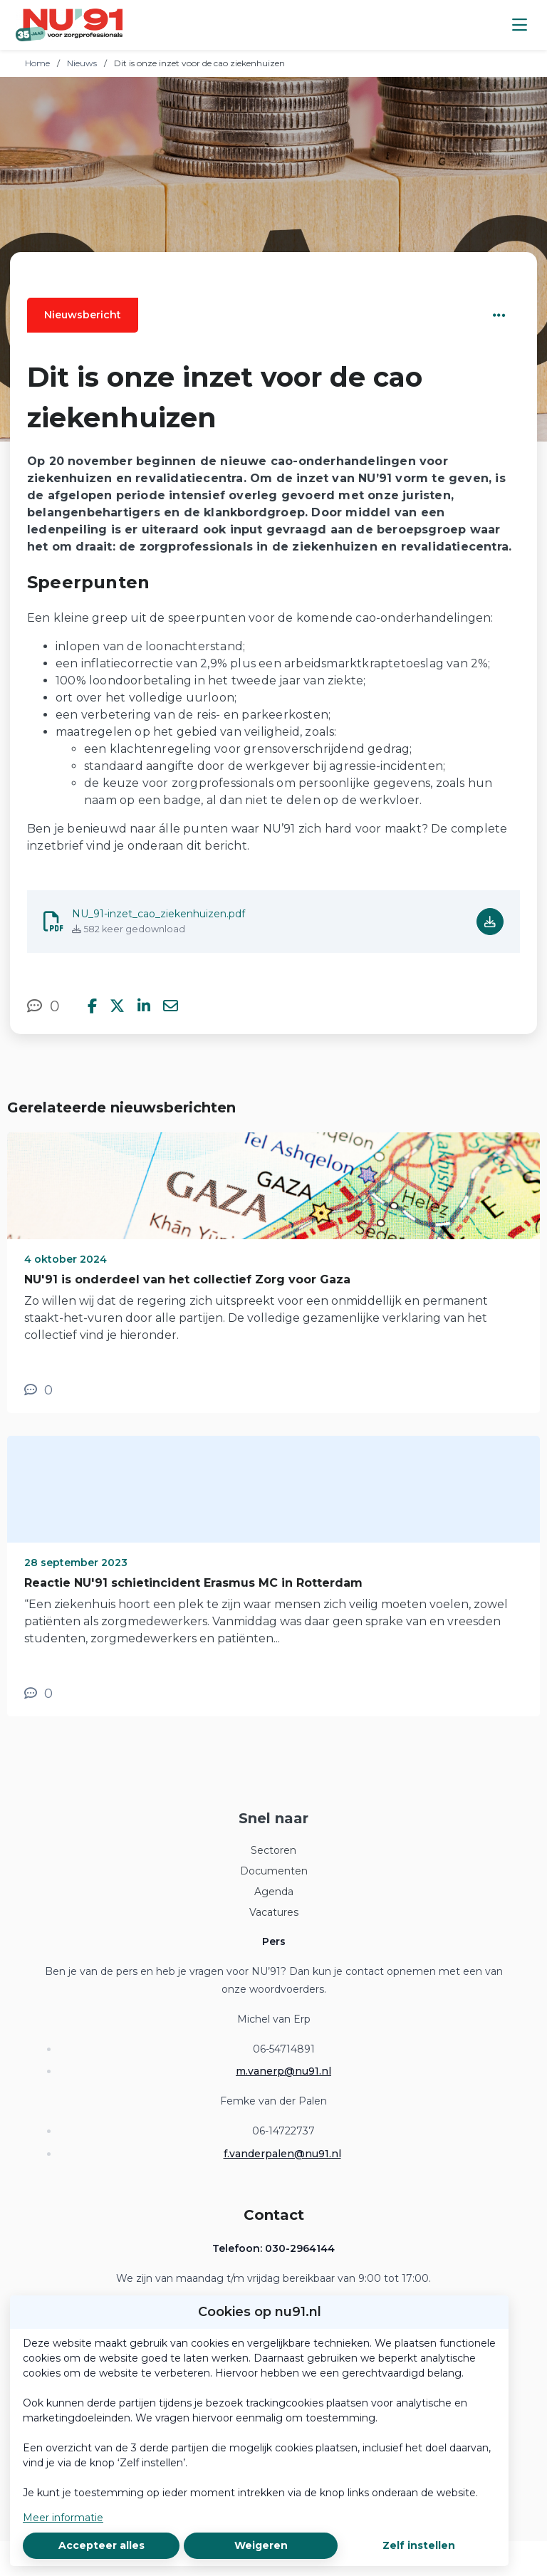  I want to click on Vacatures, so click(273, 1912).